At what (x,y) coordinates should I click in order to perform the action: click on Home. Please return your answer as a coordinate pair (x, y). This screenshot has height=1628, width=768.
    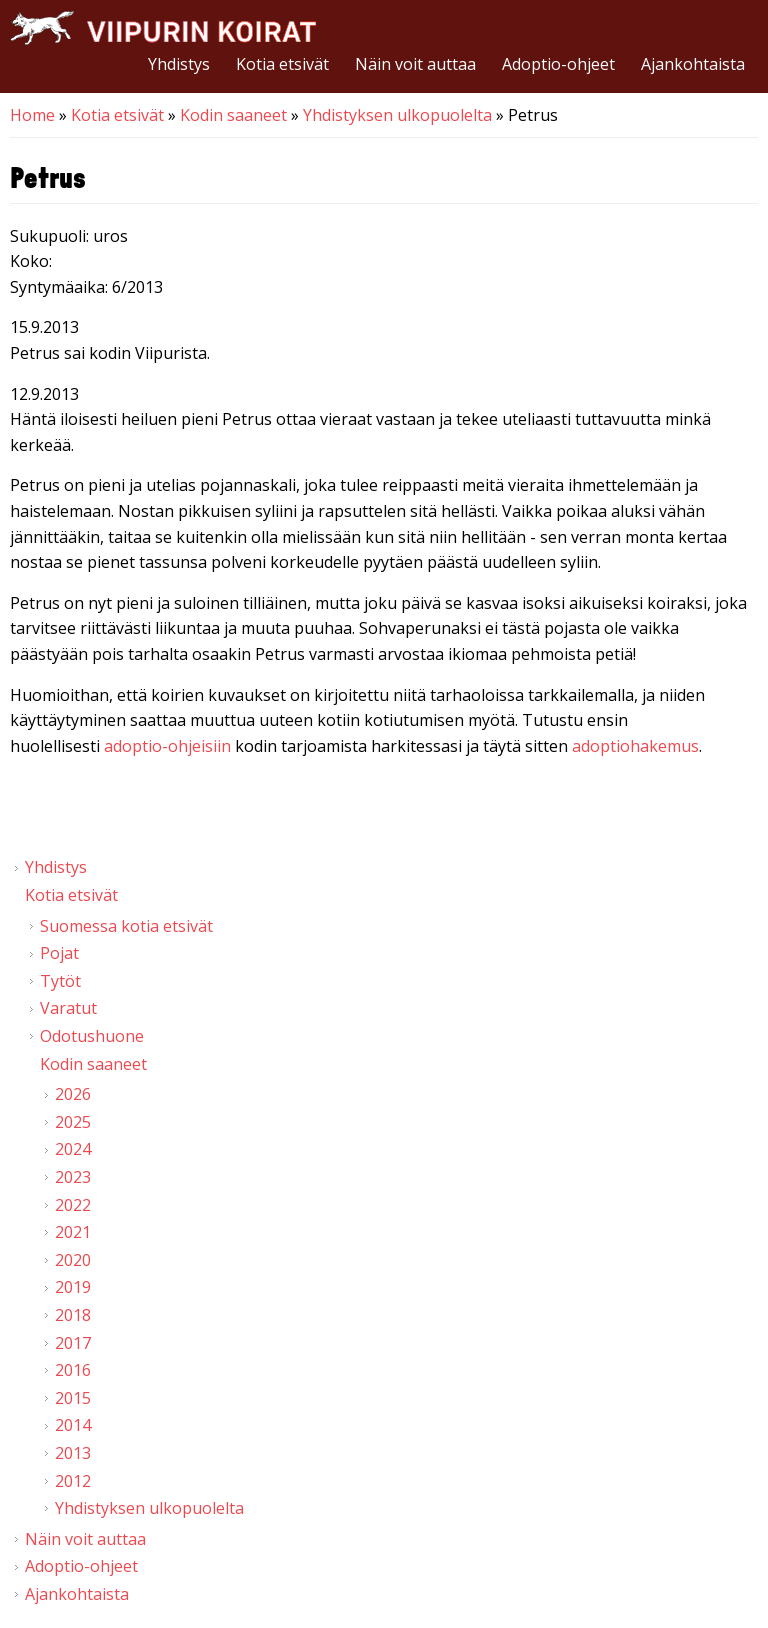
    Looking at the image, I should click on (32, 115).